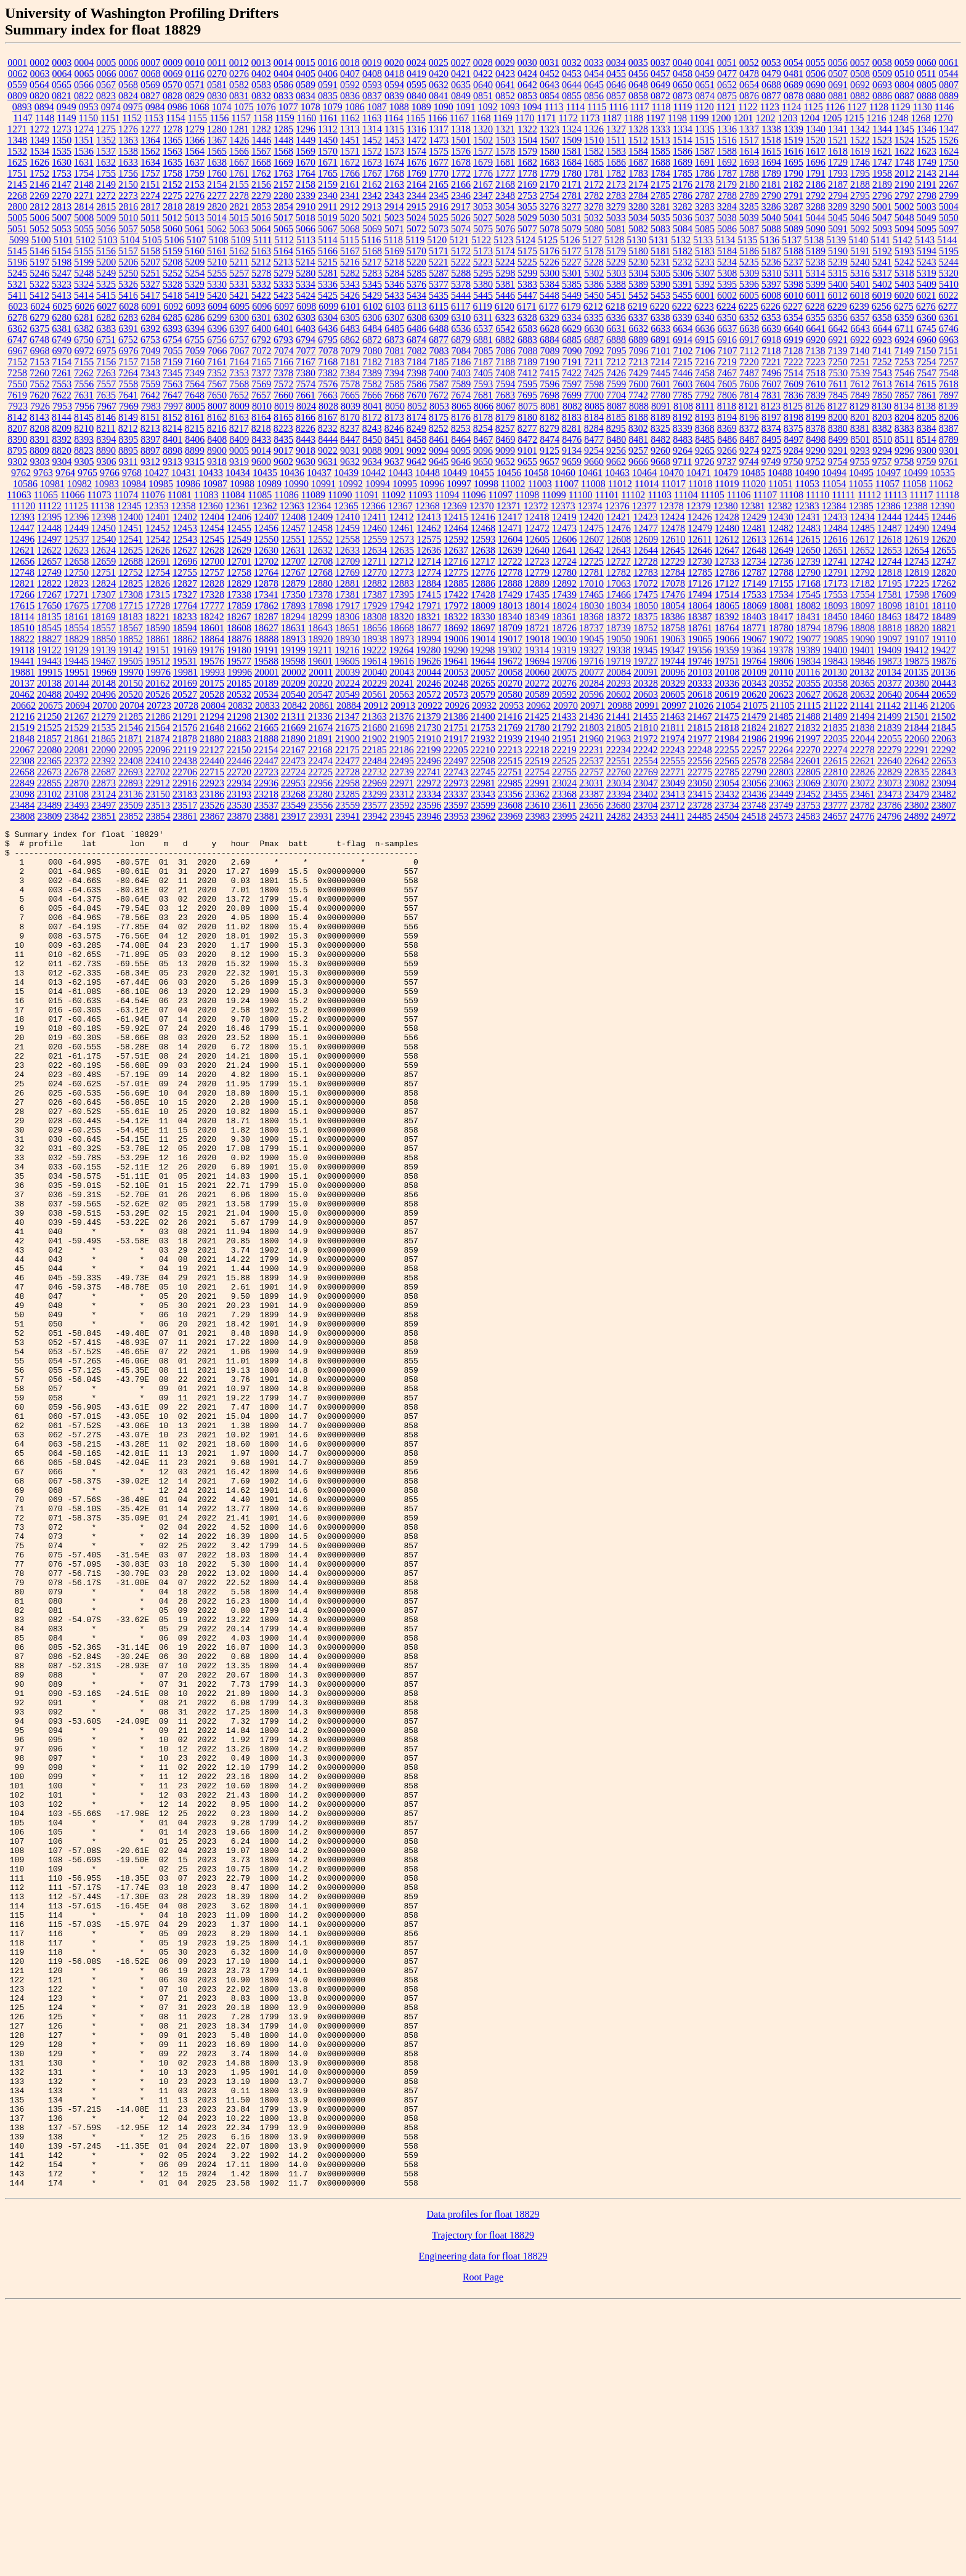 The height and width of the screenshot is (2576, 966). Describe the element at coordinates (645, 594) in the screenshot. I see `17475` at that location.